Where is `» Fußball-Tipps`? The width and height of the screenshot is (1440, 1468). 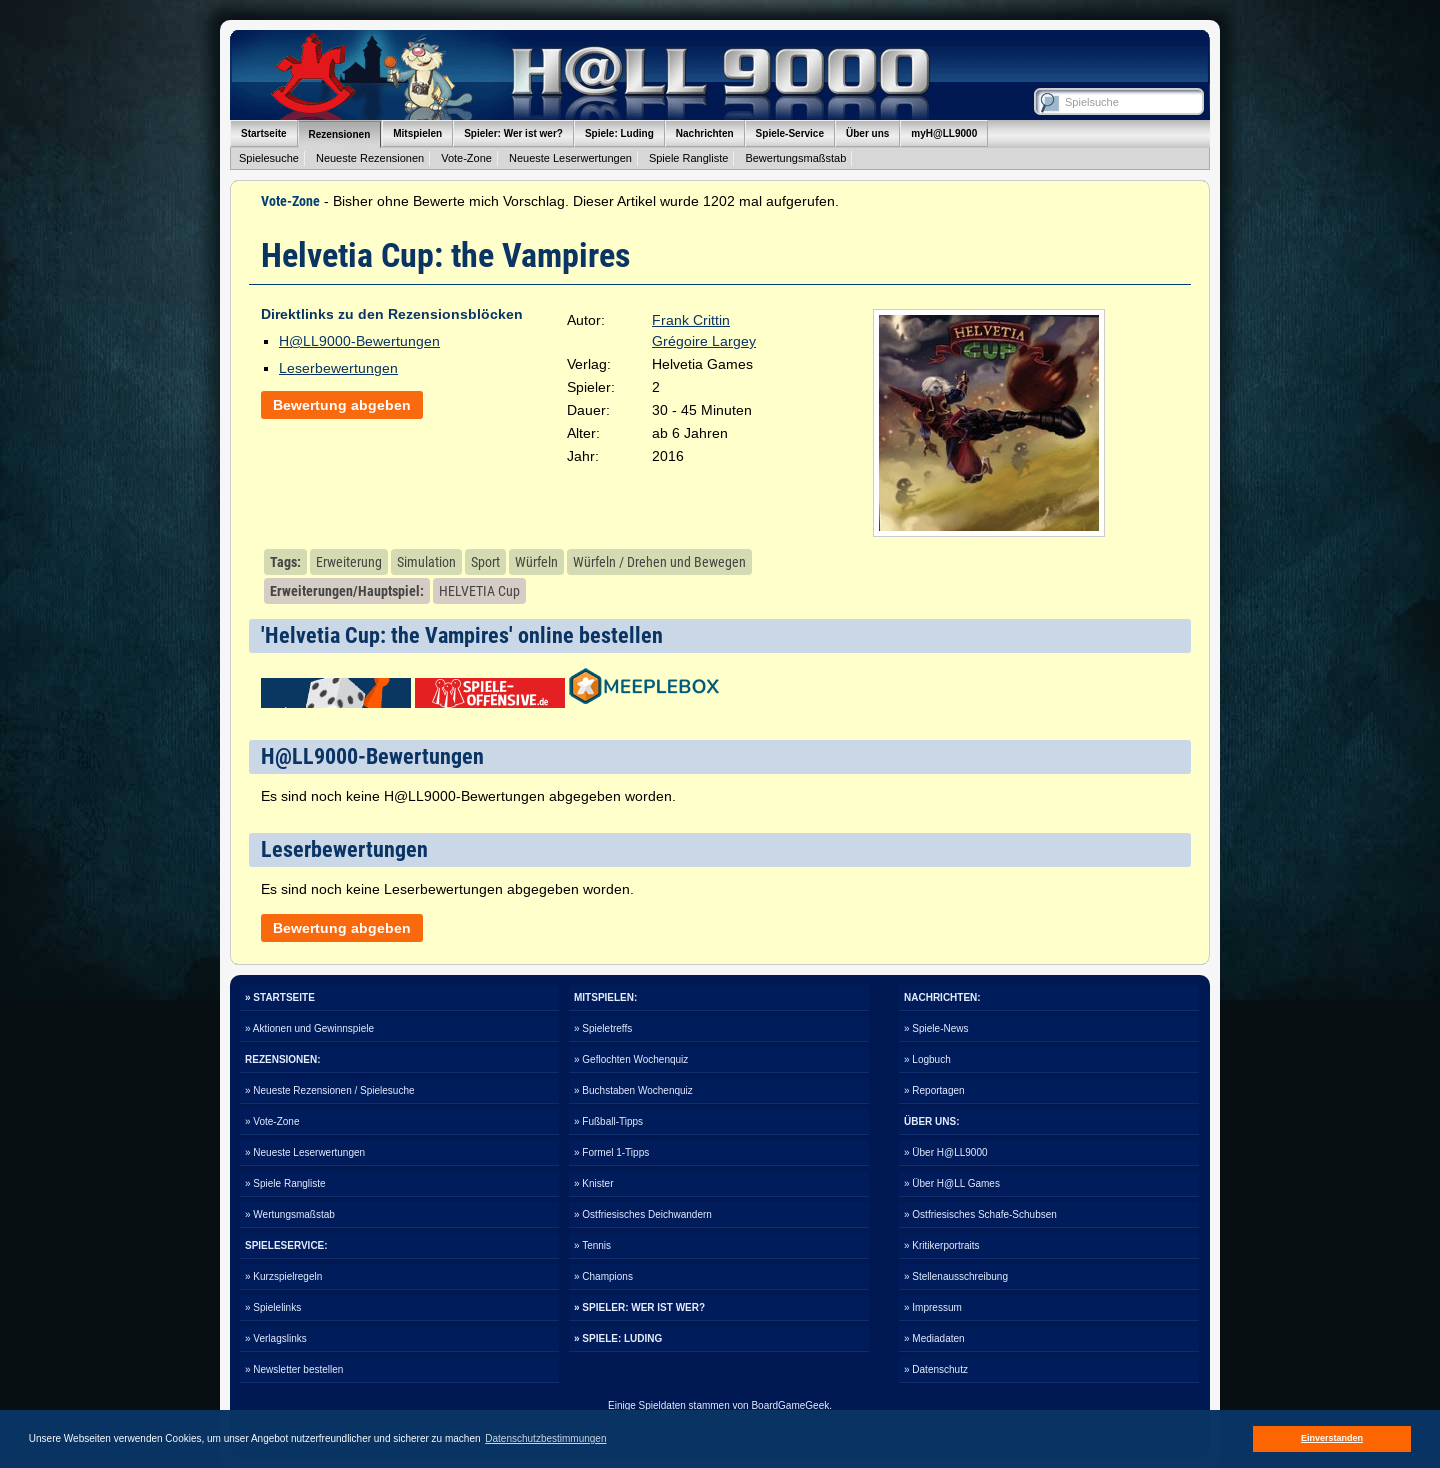 » Fußball-Tipps is located at coordinates (608, 1121).